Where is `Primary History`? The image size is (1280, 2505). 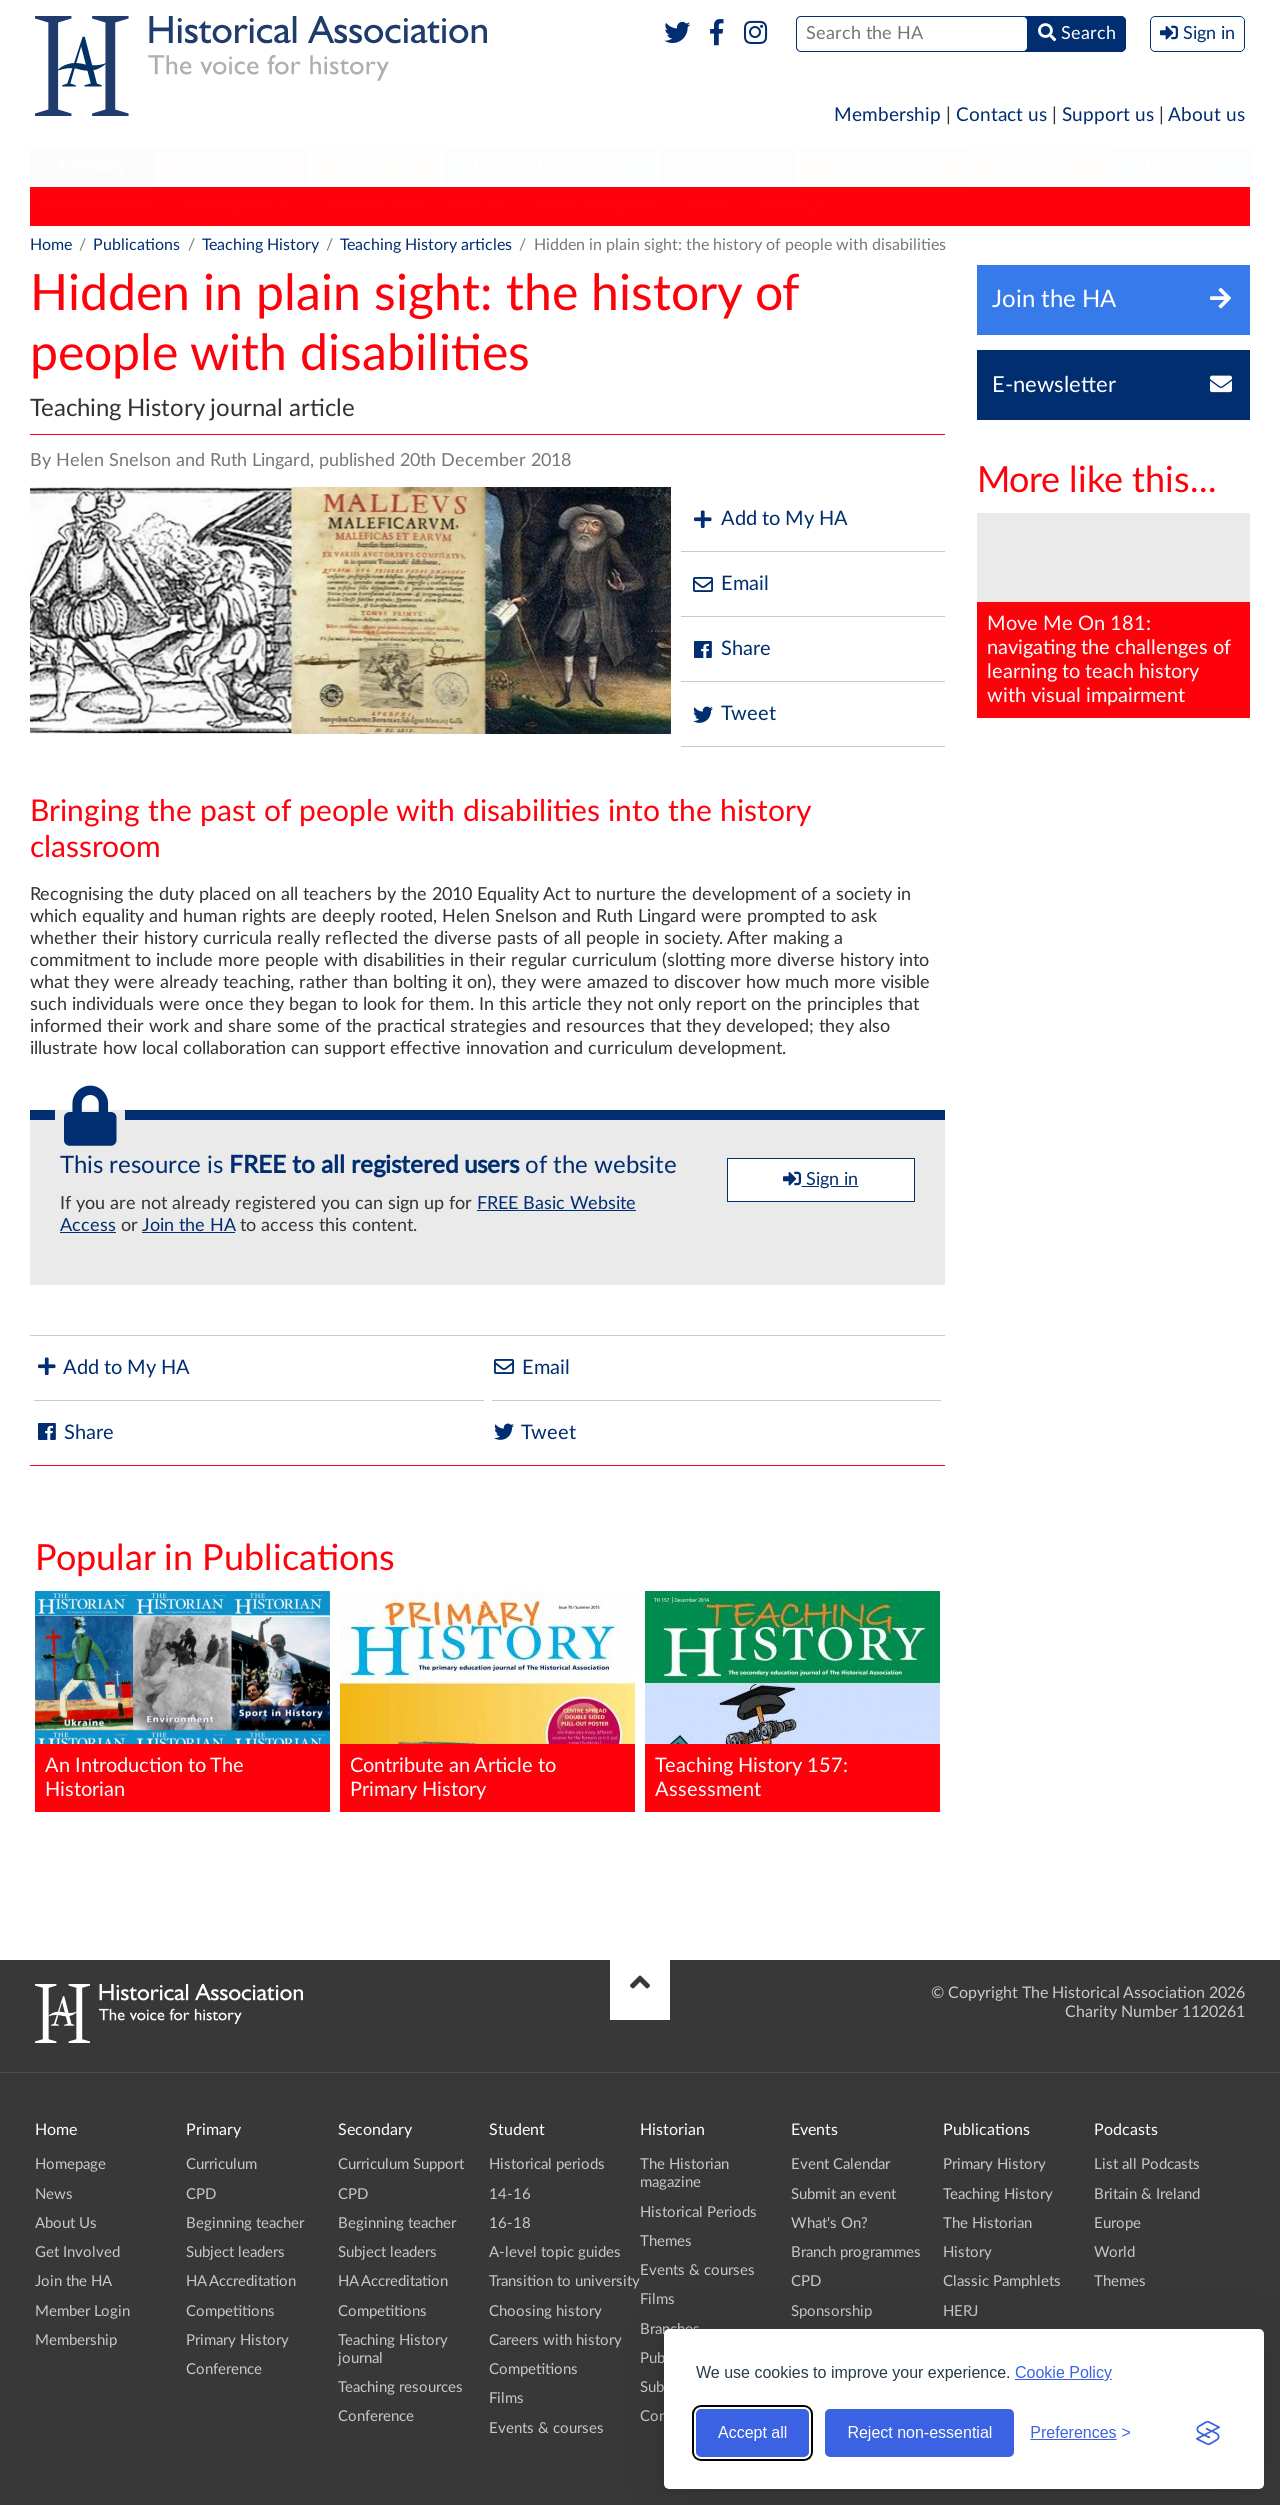
Primary History is located at coordinates (95, 206).